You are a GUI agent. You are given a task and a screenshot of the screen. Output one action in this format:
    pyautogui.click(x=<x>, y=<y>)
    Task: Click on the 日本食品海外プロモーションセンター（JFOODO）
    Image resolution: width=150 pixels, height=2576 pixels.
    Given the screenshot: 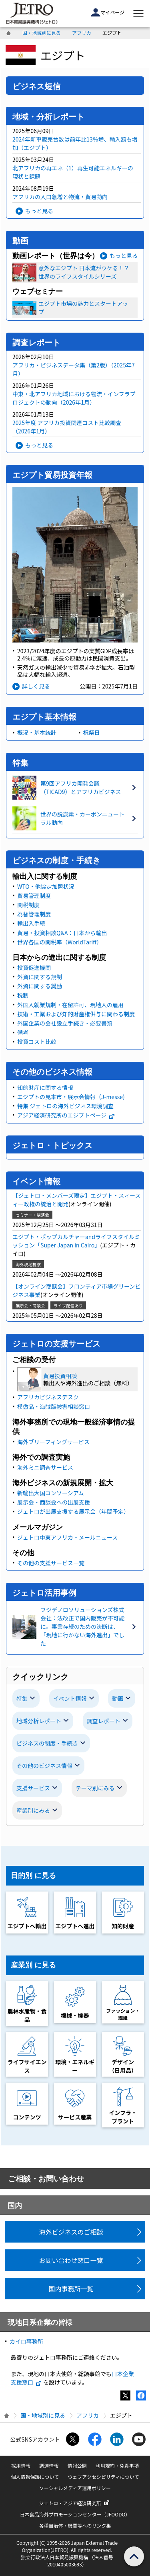 What is the action you would take?
    pyautogui.click(x=75, y=2514)
    